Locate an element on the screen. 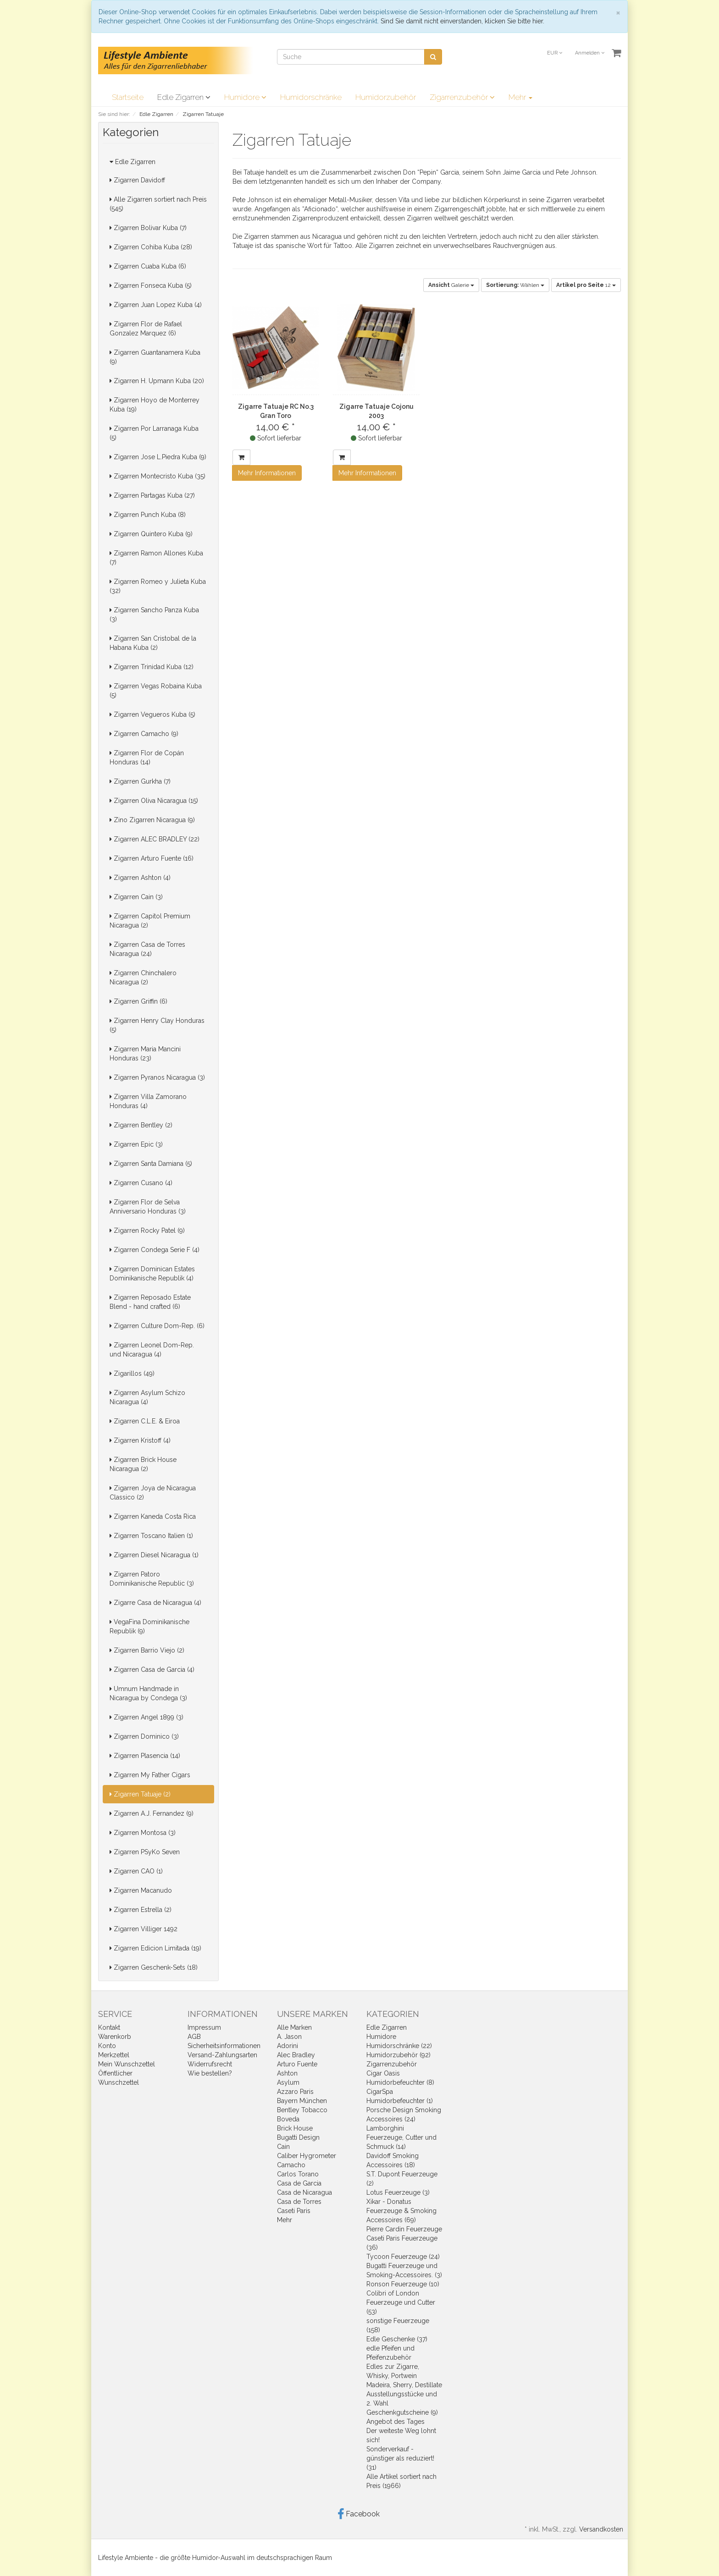  Zigarren PSyKo Seven is located at coordinates (145, 1852).